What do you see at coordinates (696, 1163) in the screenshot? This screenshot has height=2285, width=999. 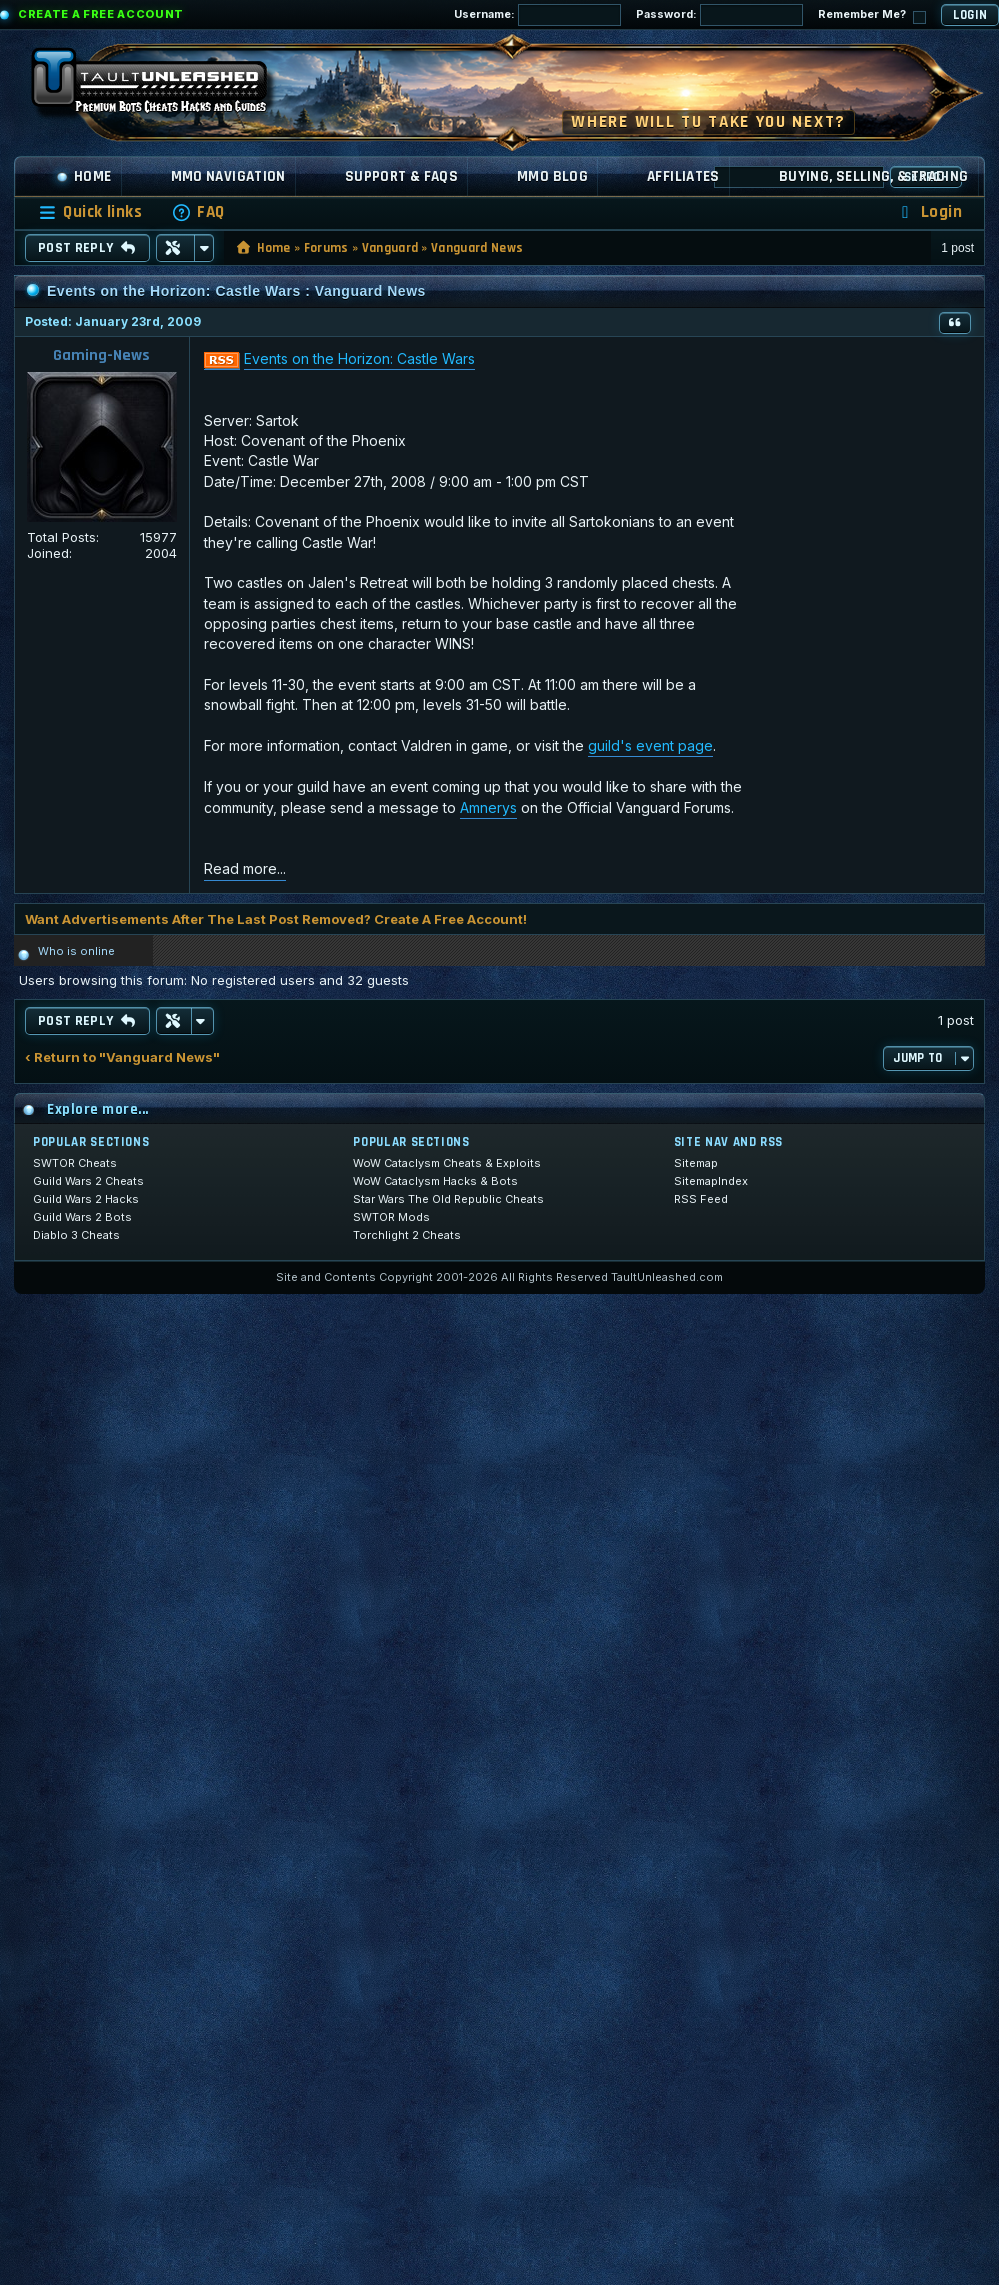 I see `Sitemap` at bounding box center [696, 1163].